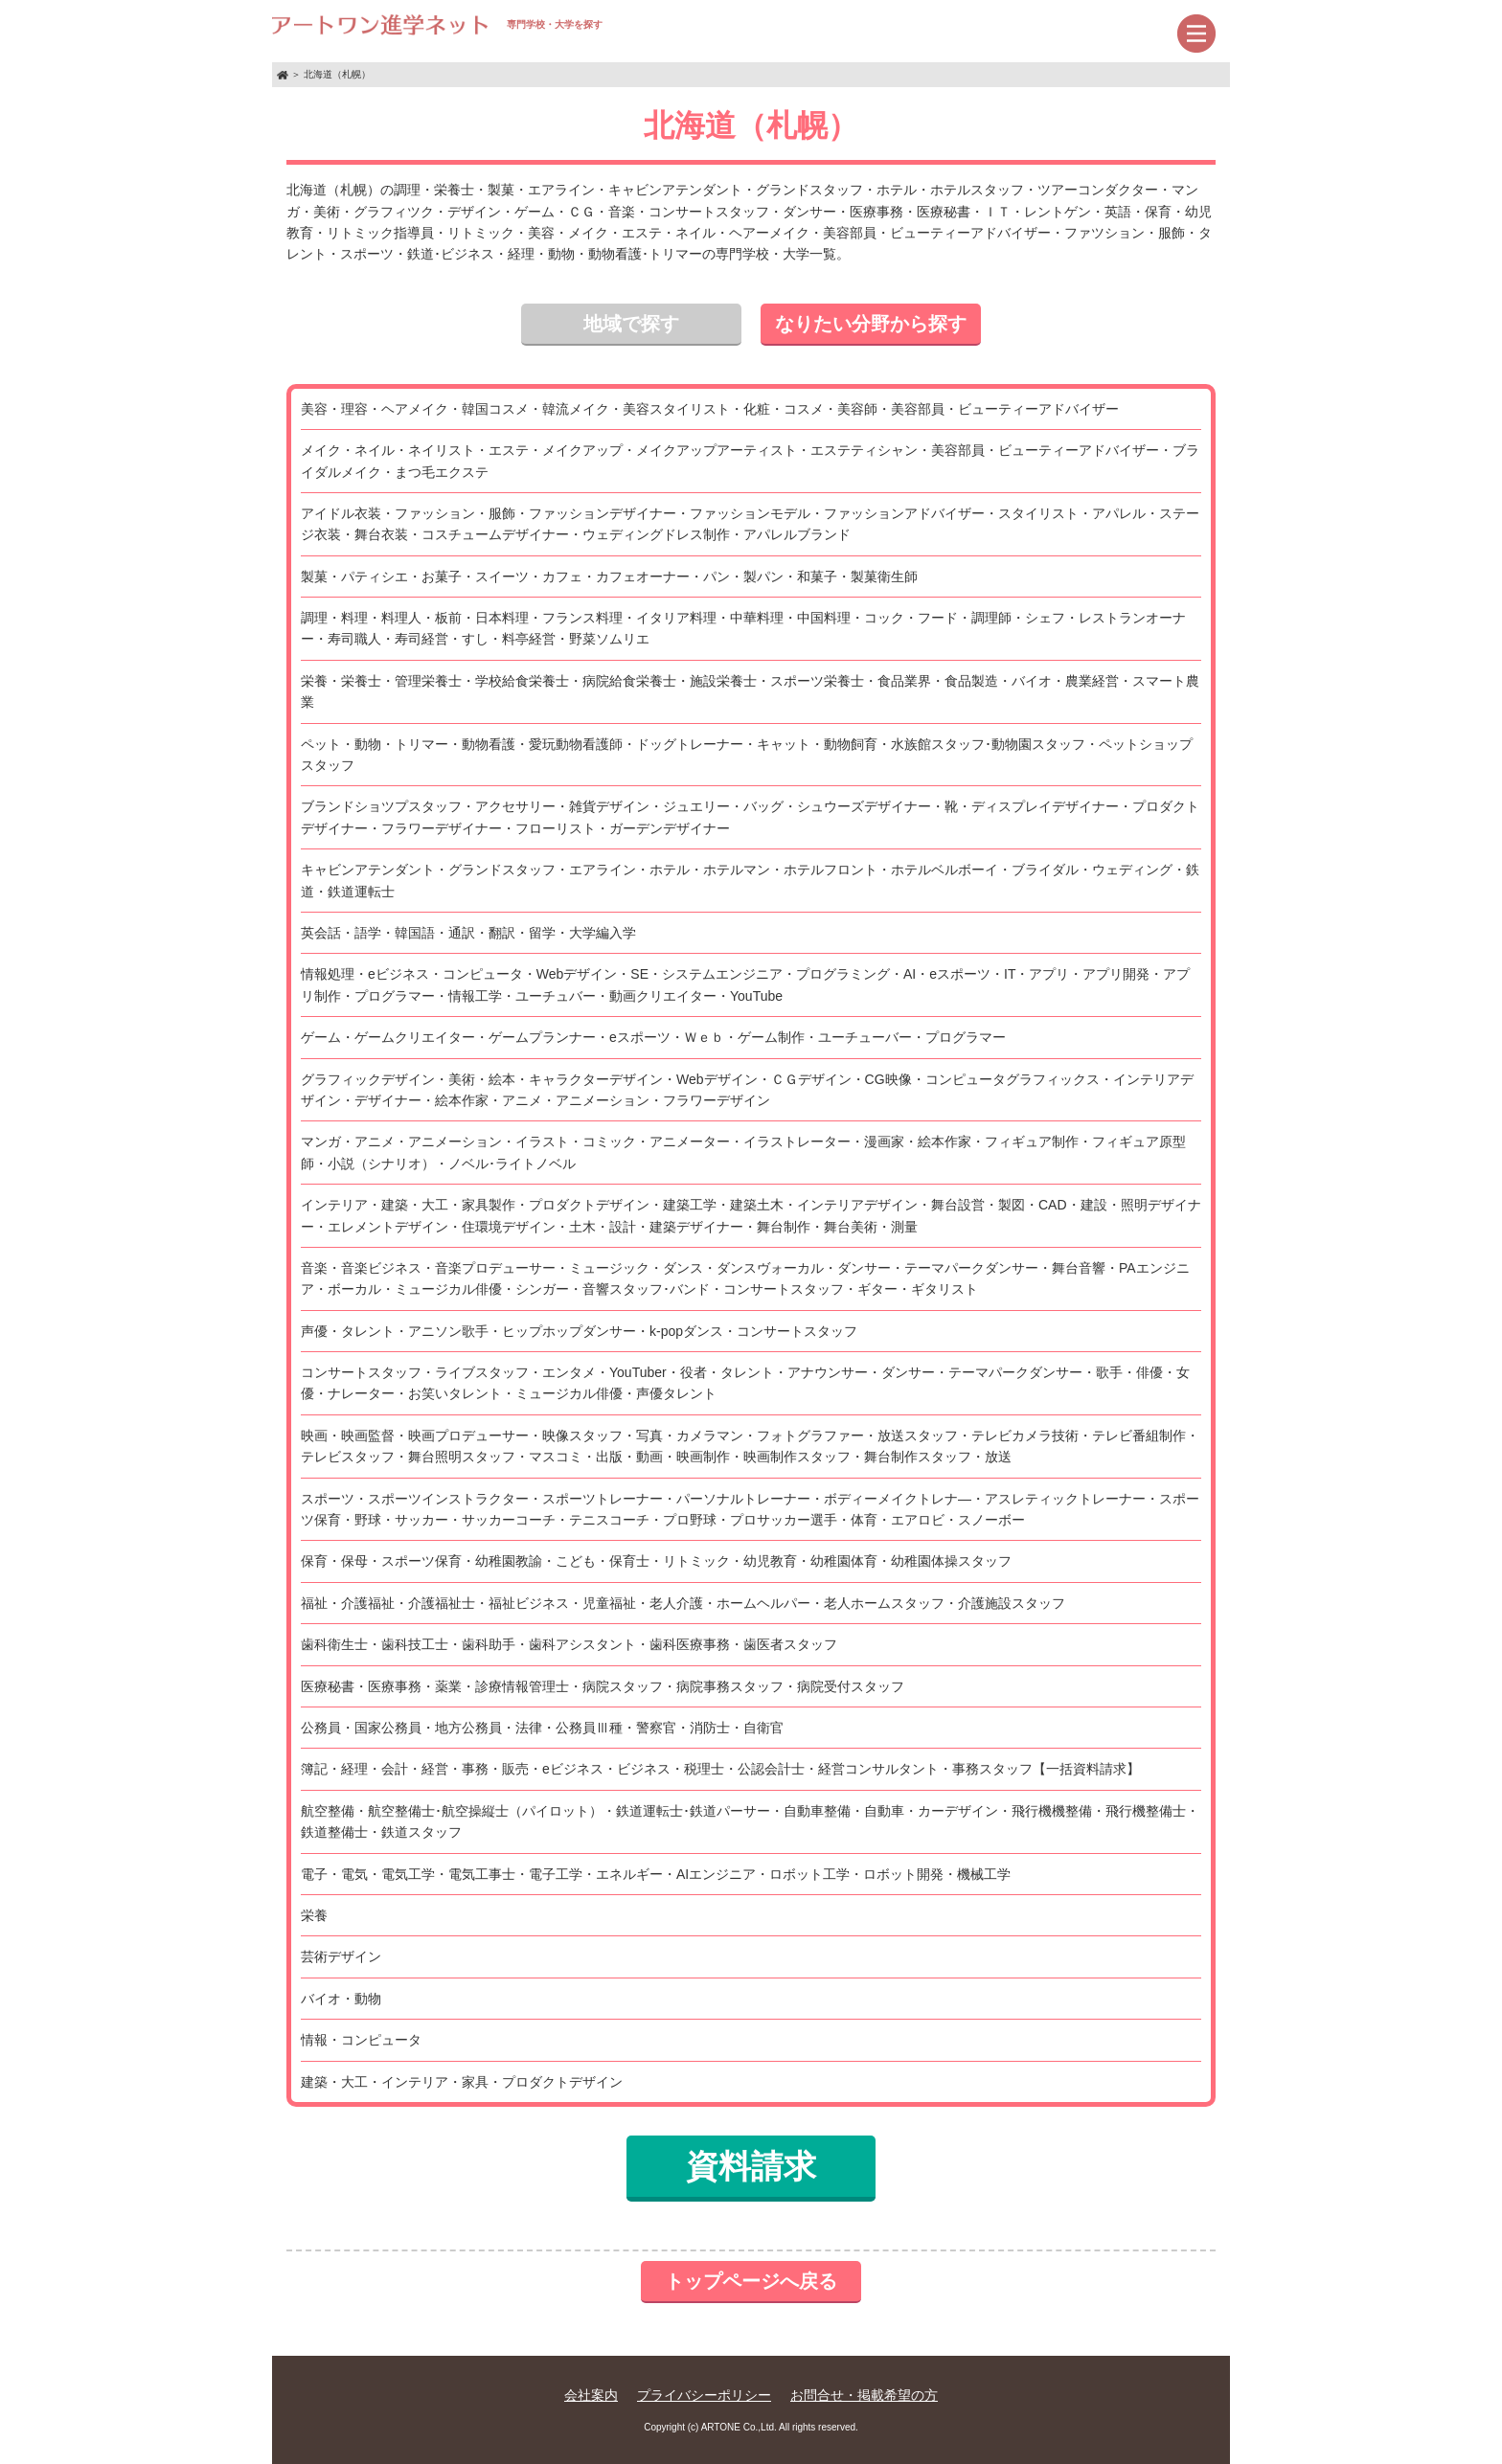  I want to click on 簿記・経理・会計・経営・事務・販売・eビジネス・ビジネス・税理士・公認会計士・経営コンサルタント・事務スタッフ【一括資料請求】, so click(720, 1768).